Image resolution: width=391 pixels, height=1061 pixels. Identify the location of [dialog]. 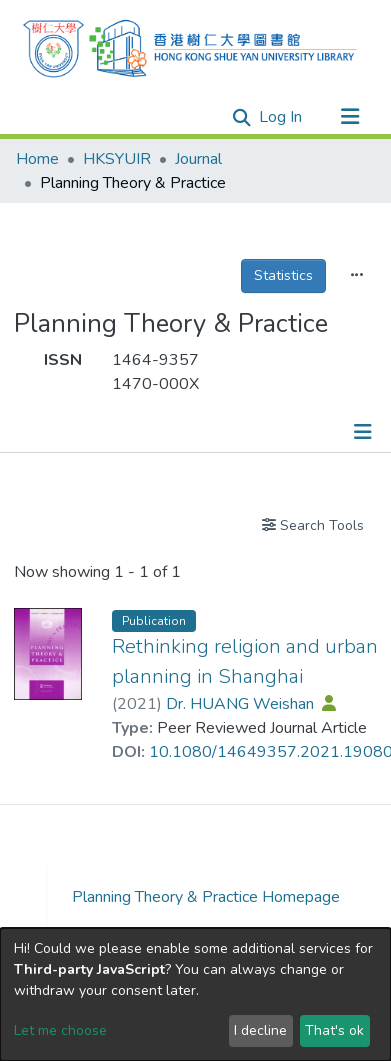
(195, 994).